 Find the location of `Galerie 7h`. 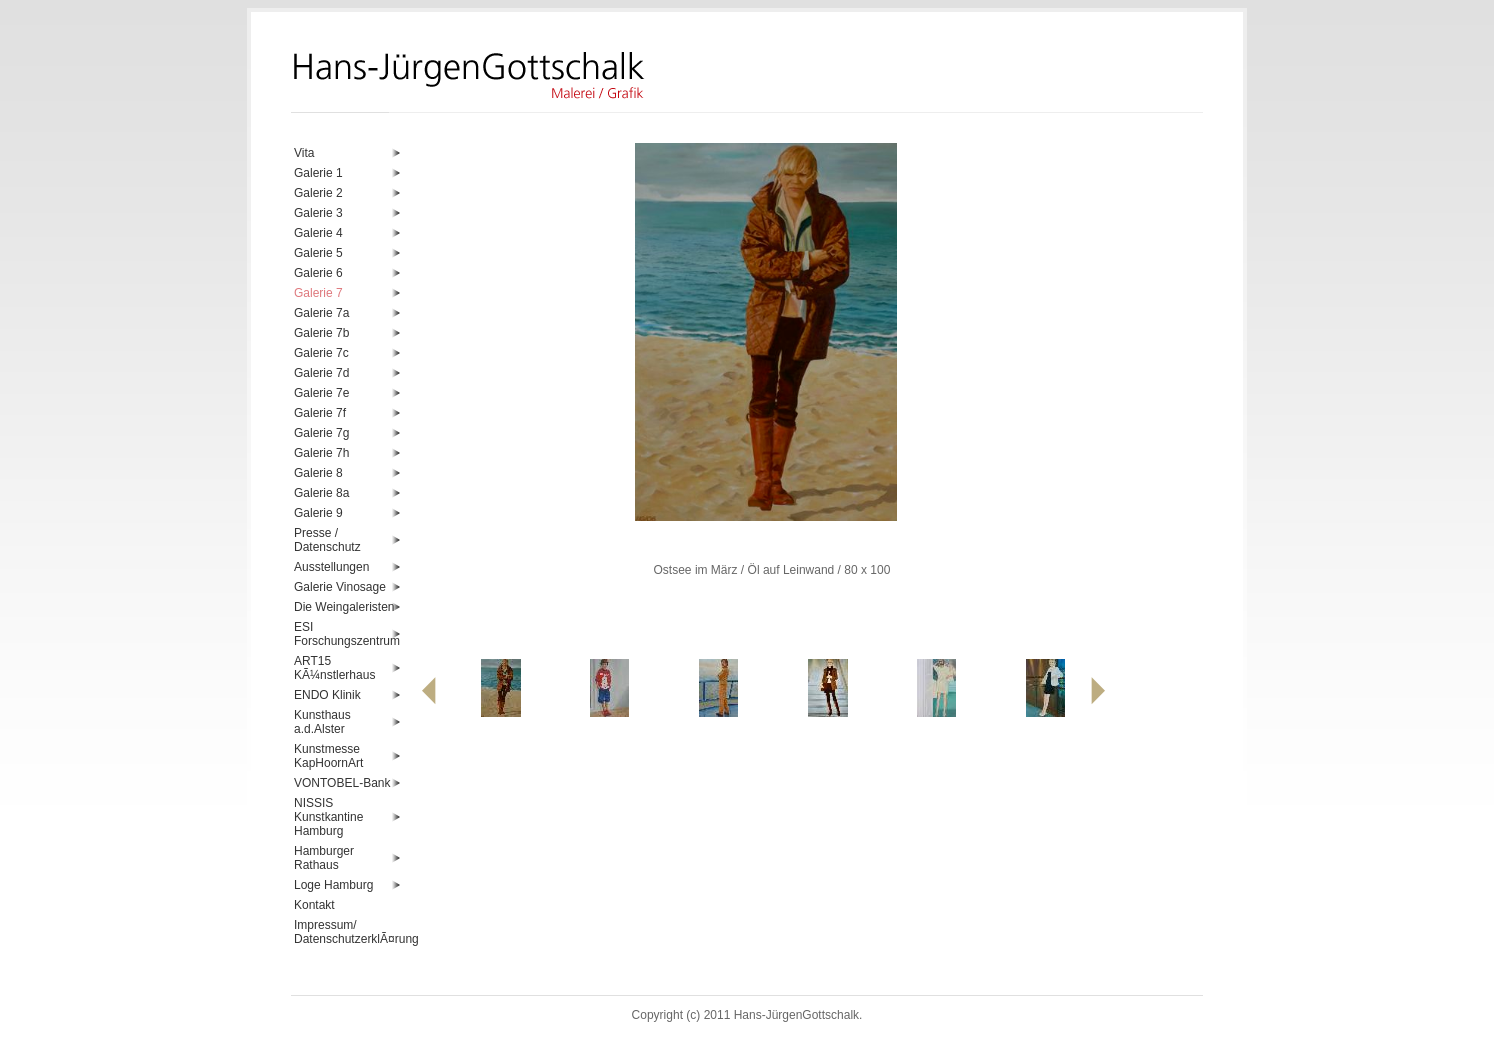

Galerie 7h is located at coordinates (321, 453).